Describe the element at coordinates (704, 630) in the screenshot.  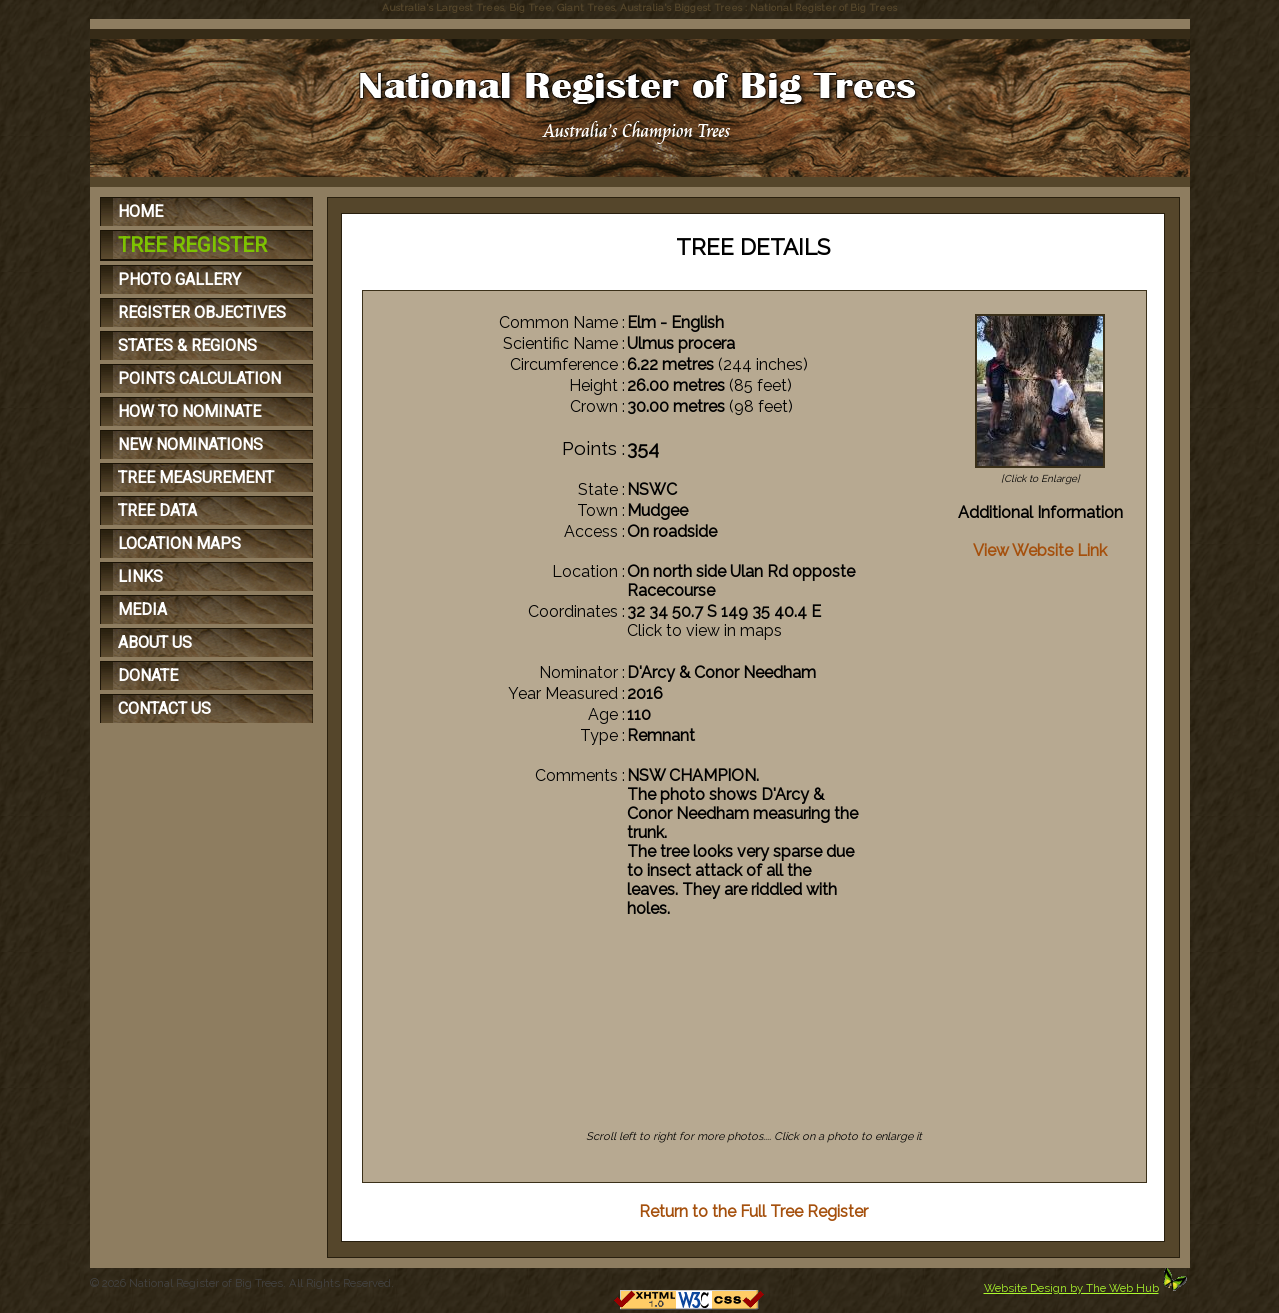
I see `Click to view in maps` at that location.